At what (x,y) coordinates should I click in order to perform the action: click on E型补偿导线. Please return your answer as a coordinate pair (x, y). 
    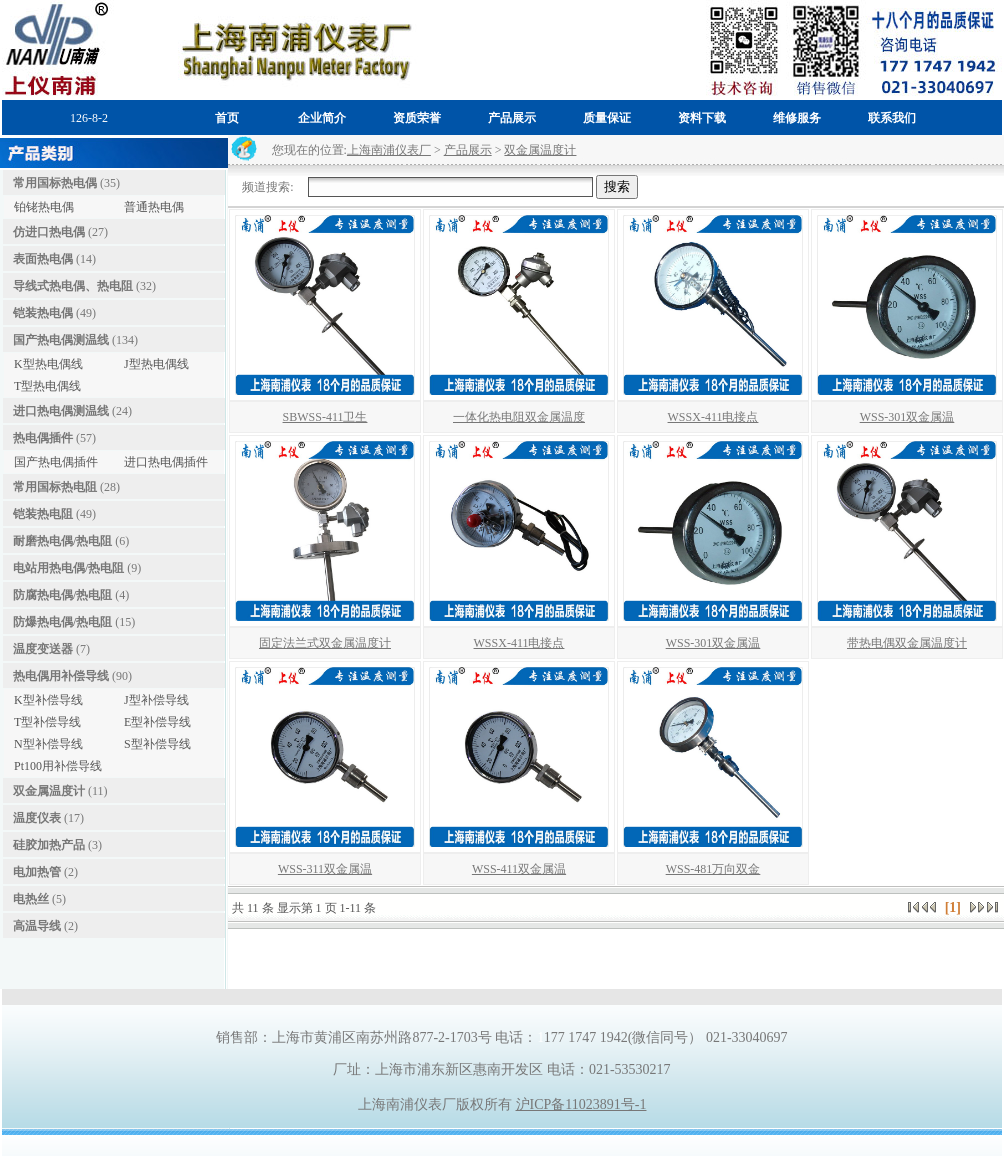
    Looking at the image, I should click on (157, 722).